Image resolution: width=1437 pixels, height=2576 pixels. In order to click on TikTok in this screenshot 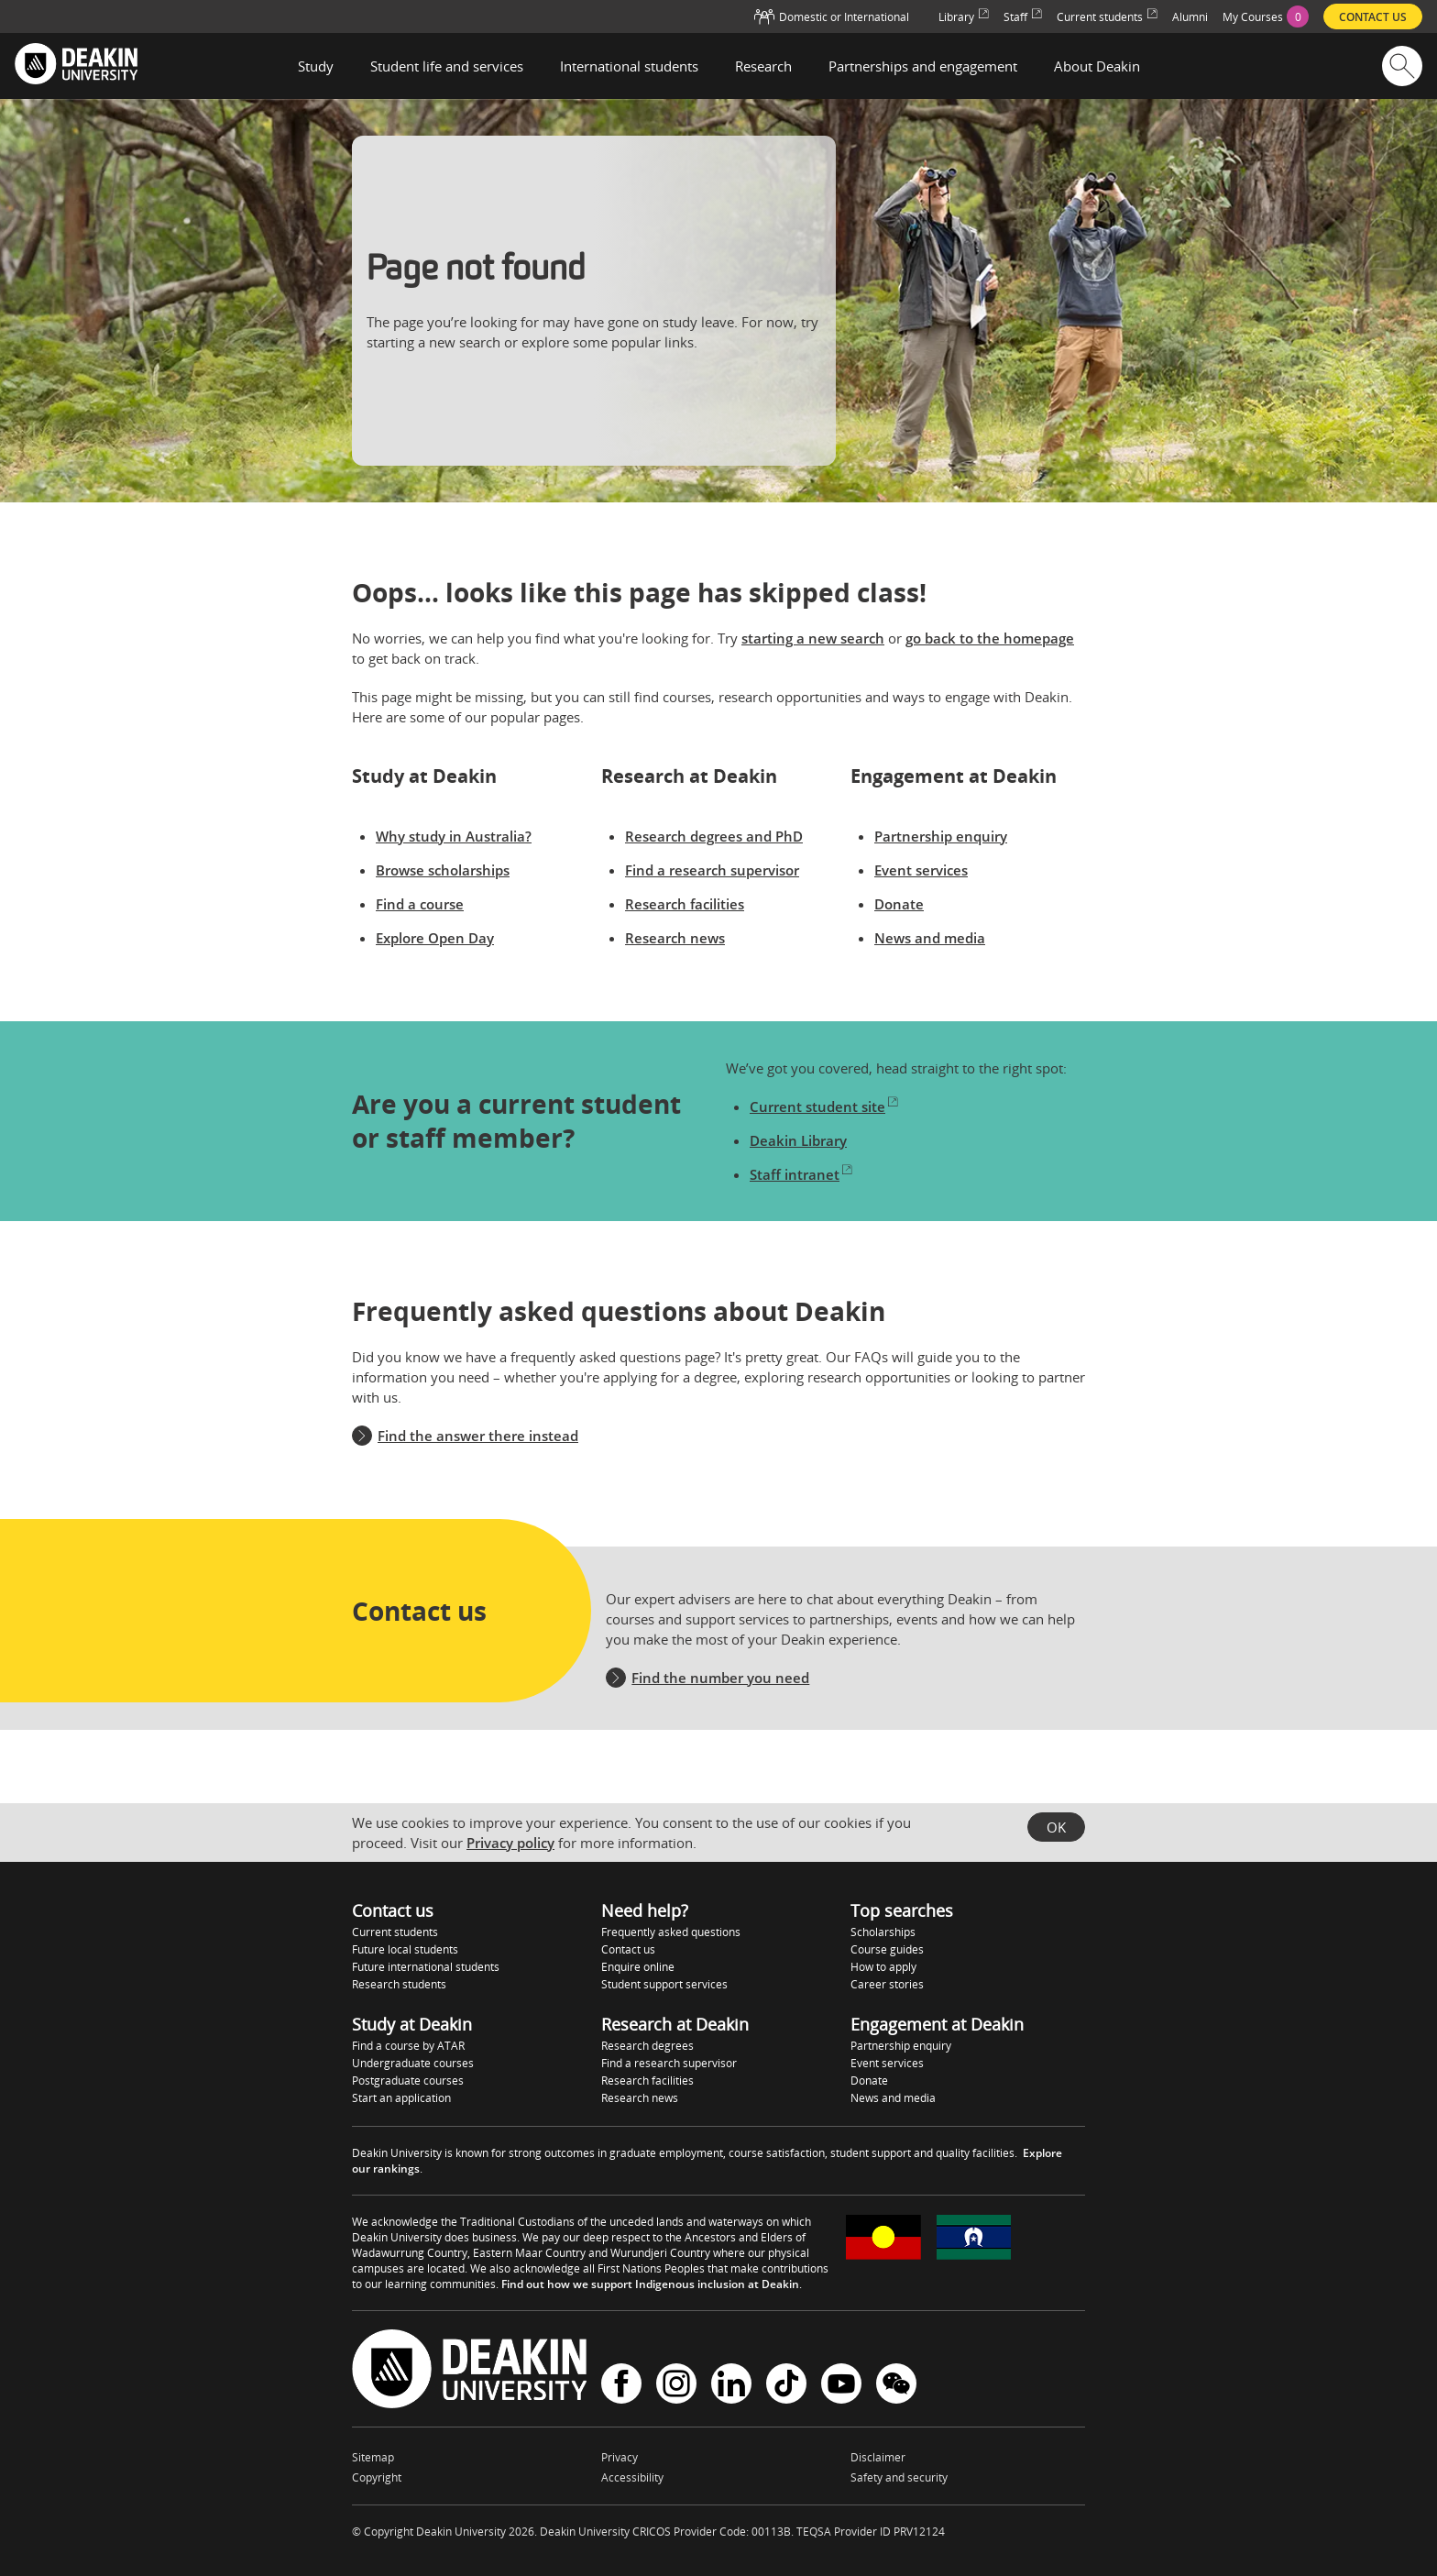, I will do `click(786, 2383)`.